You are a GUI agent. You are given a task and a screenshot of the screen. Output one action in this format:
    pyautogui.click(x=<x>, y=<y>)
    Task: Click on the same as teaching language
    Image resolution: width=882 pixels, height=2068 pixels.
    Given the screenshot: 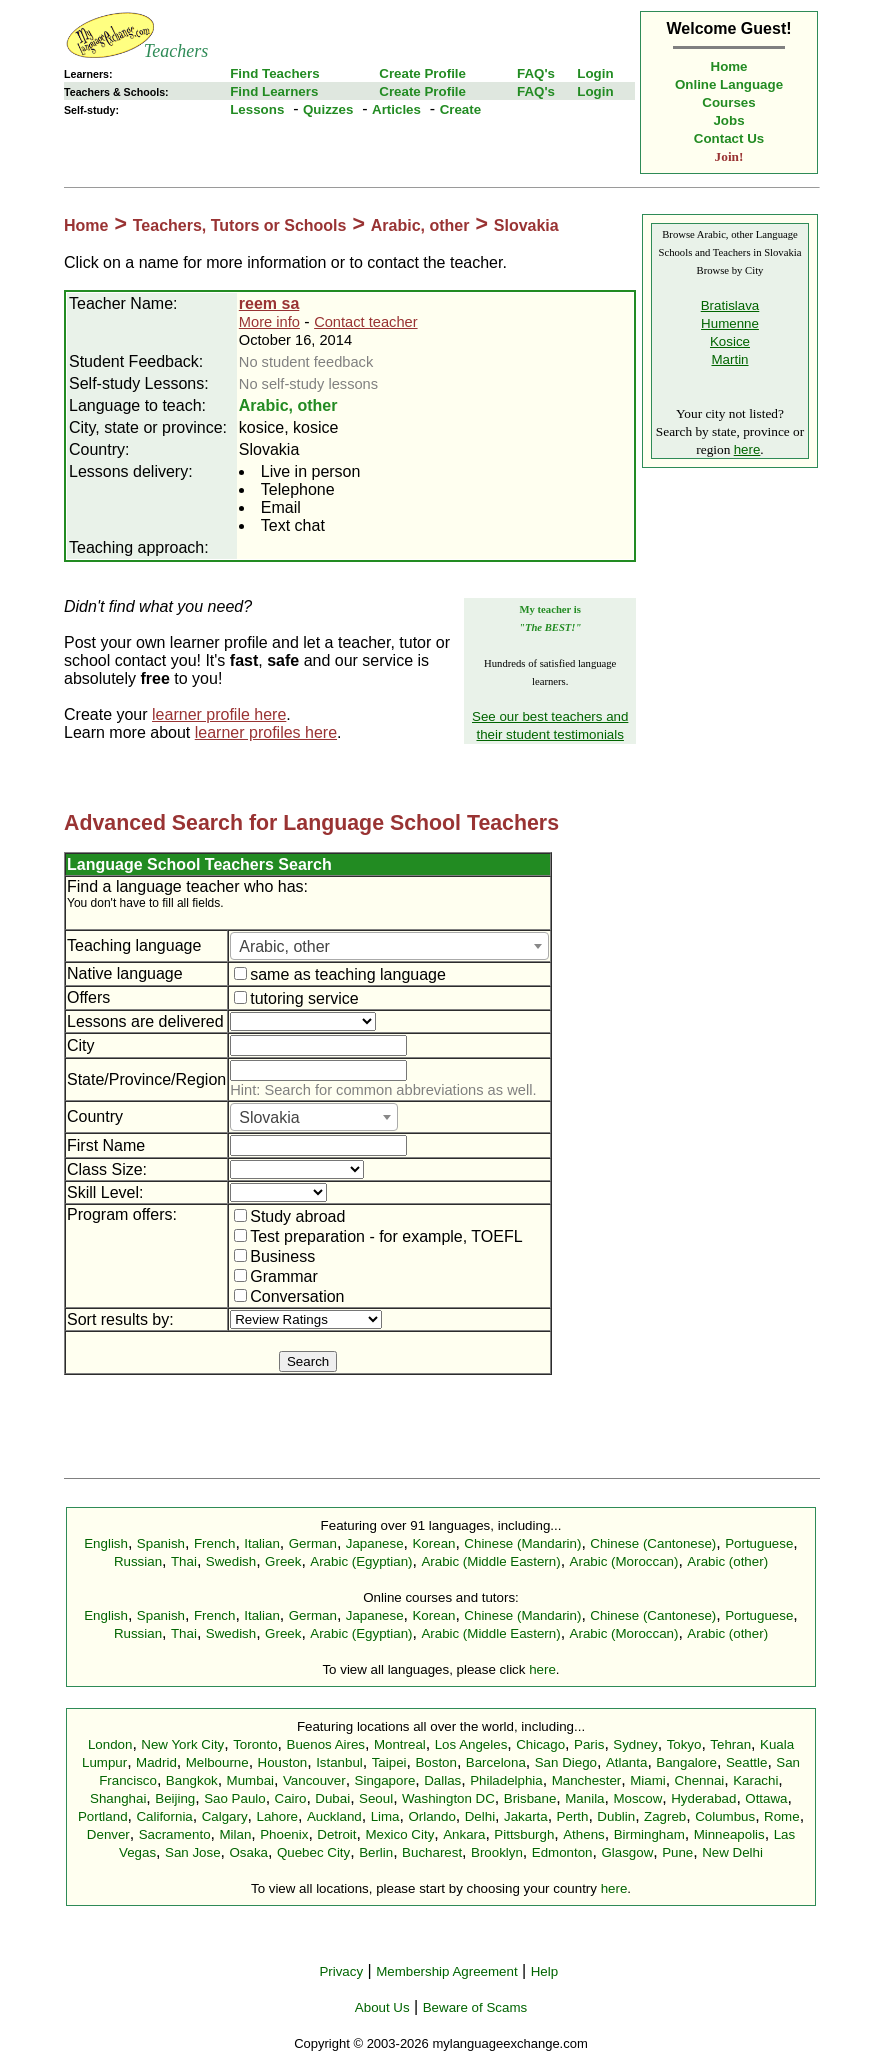 What is the action you would take?
    pyautogui.click(x=340, y=974)
    